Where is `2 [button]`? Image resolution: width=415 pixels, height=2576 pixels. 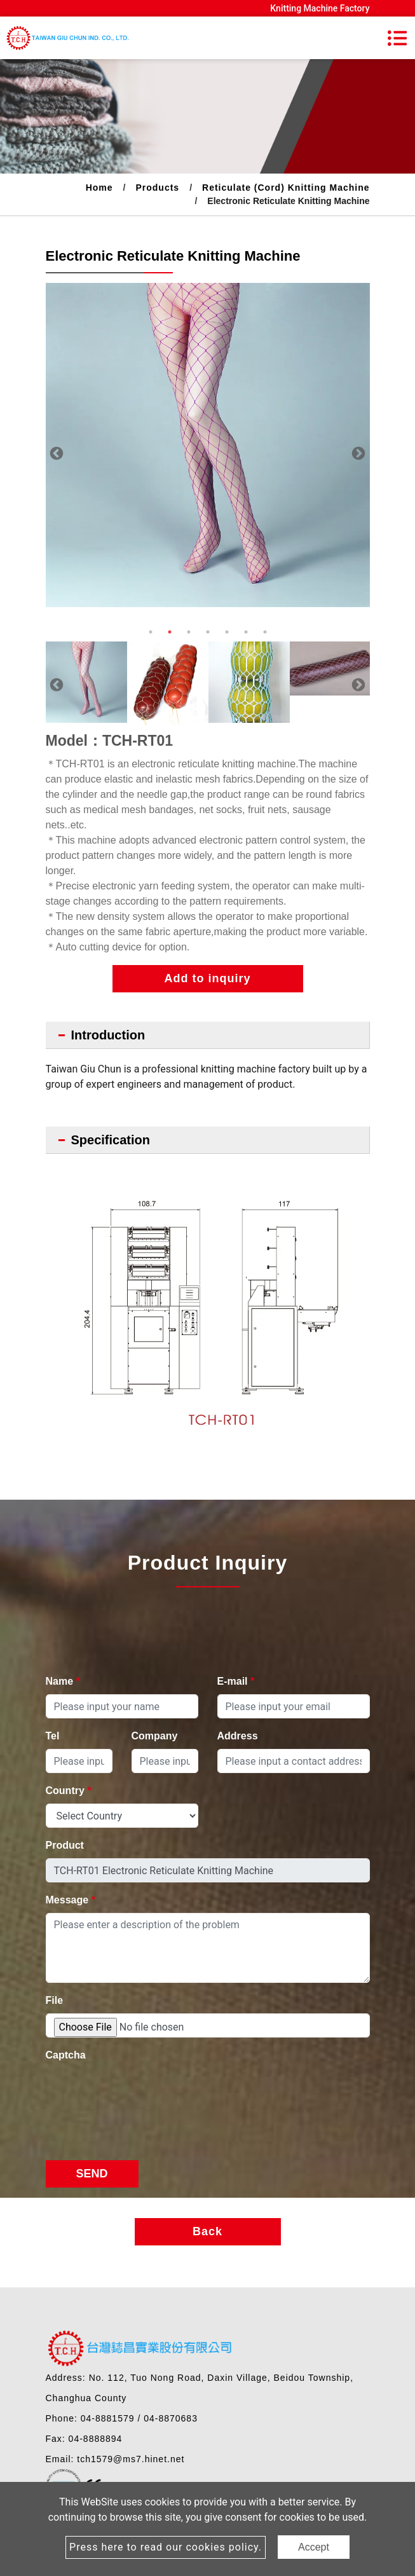
2 [button] is located at coordinates (169, 632).